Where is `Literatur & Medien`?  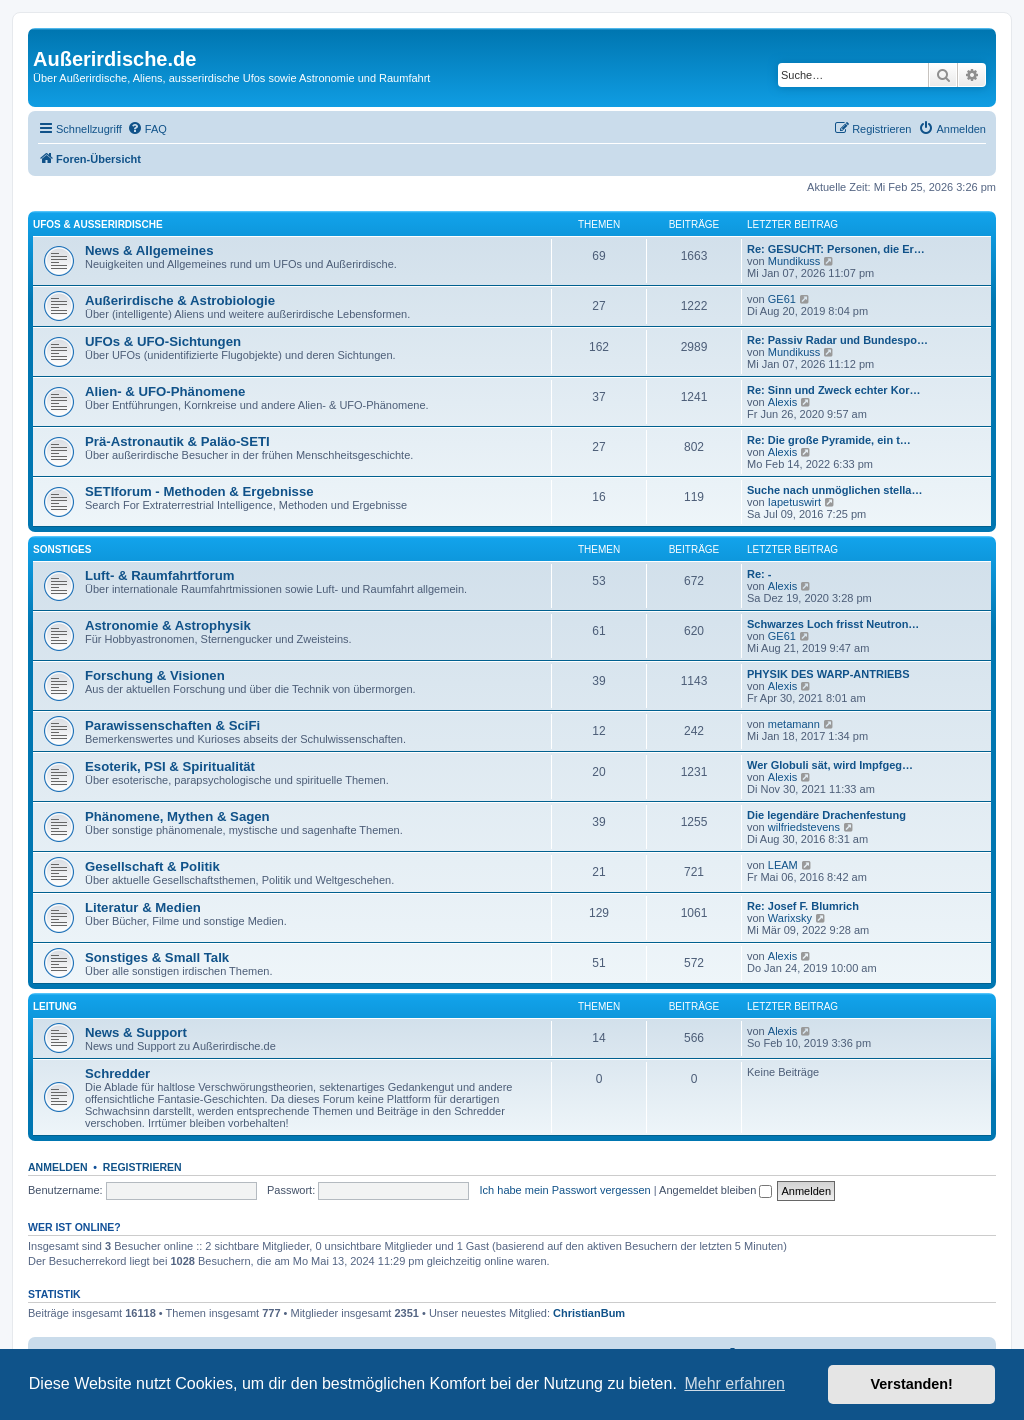 Literatur & Medien is located at coordinates (143, 907).